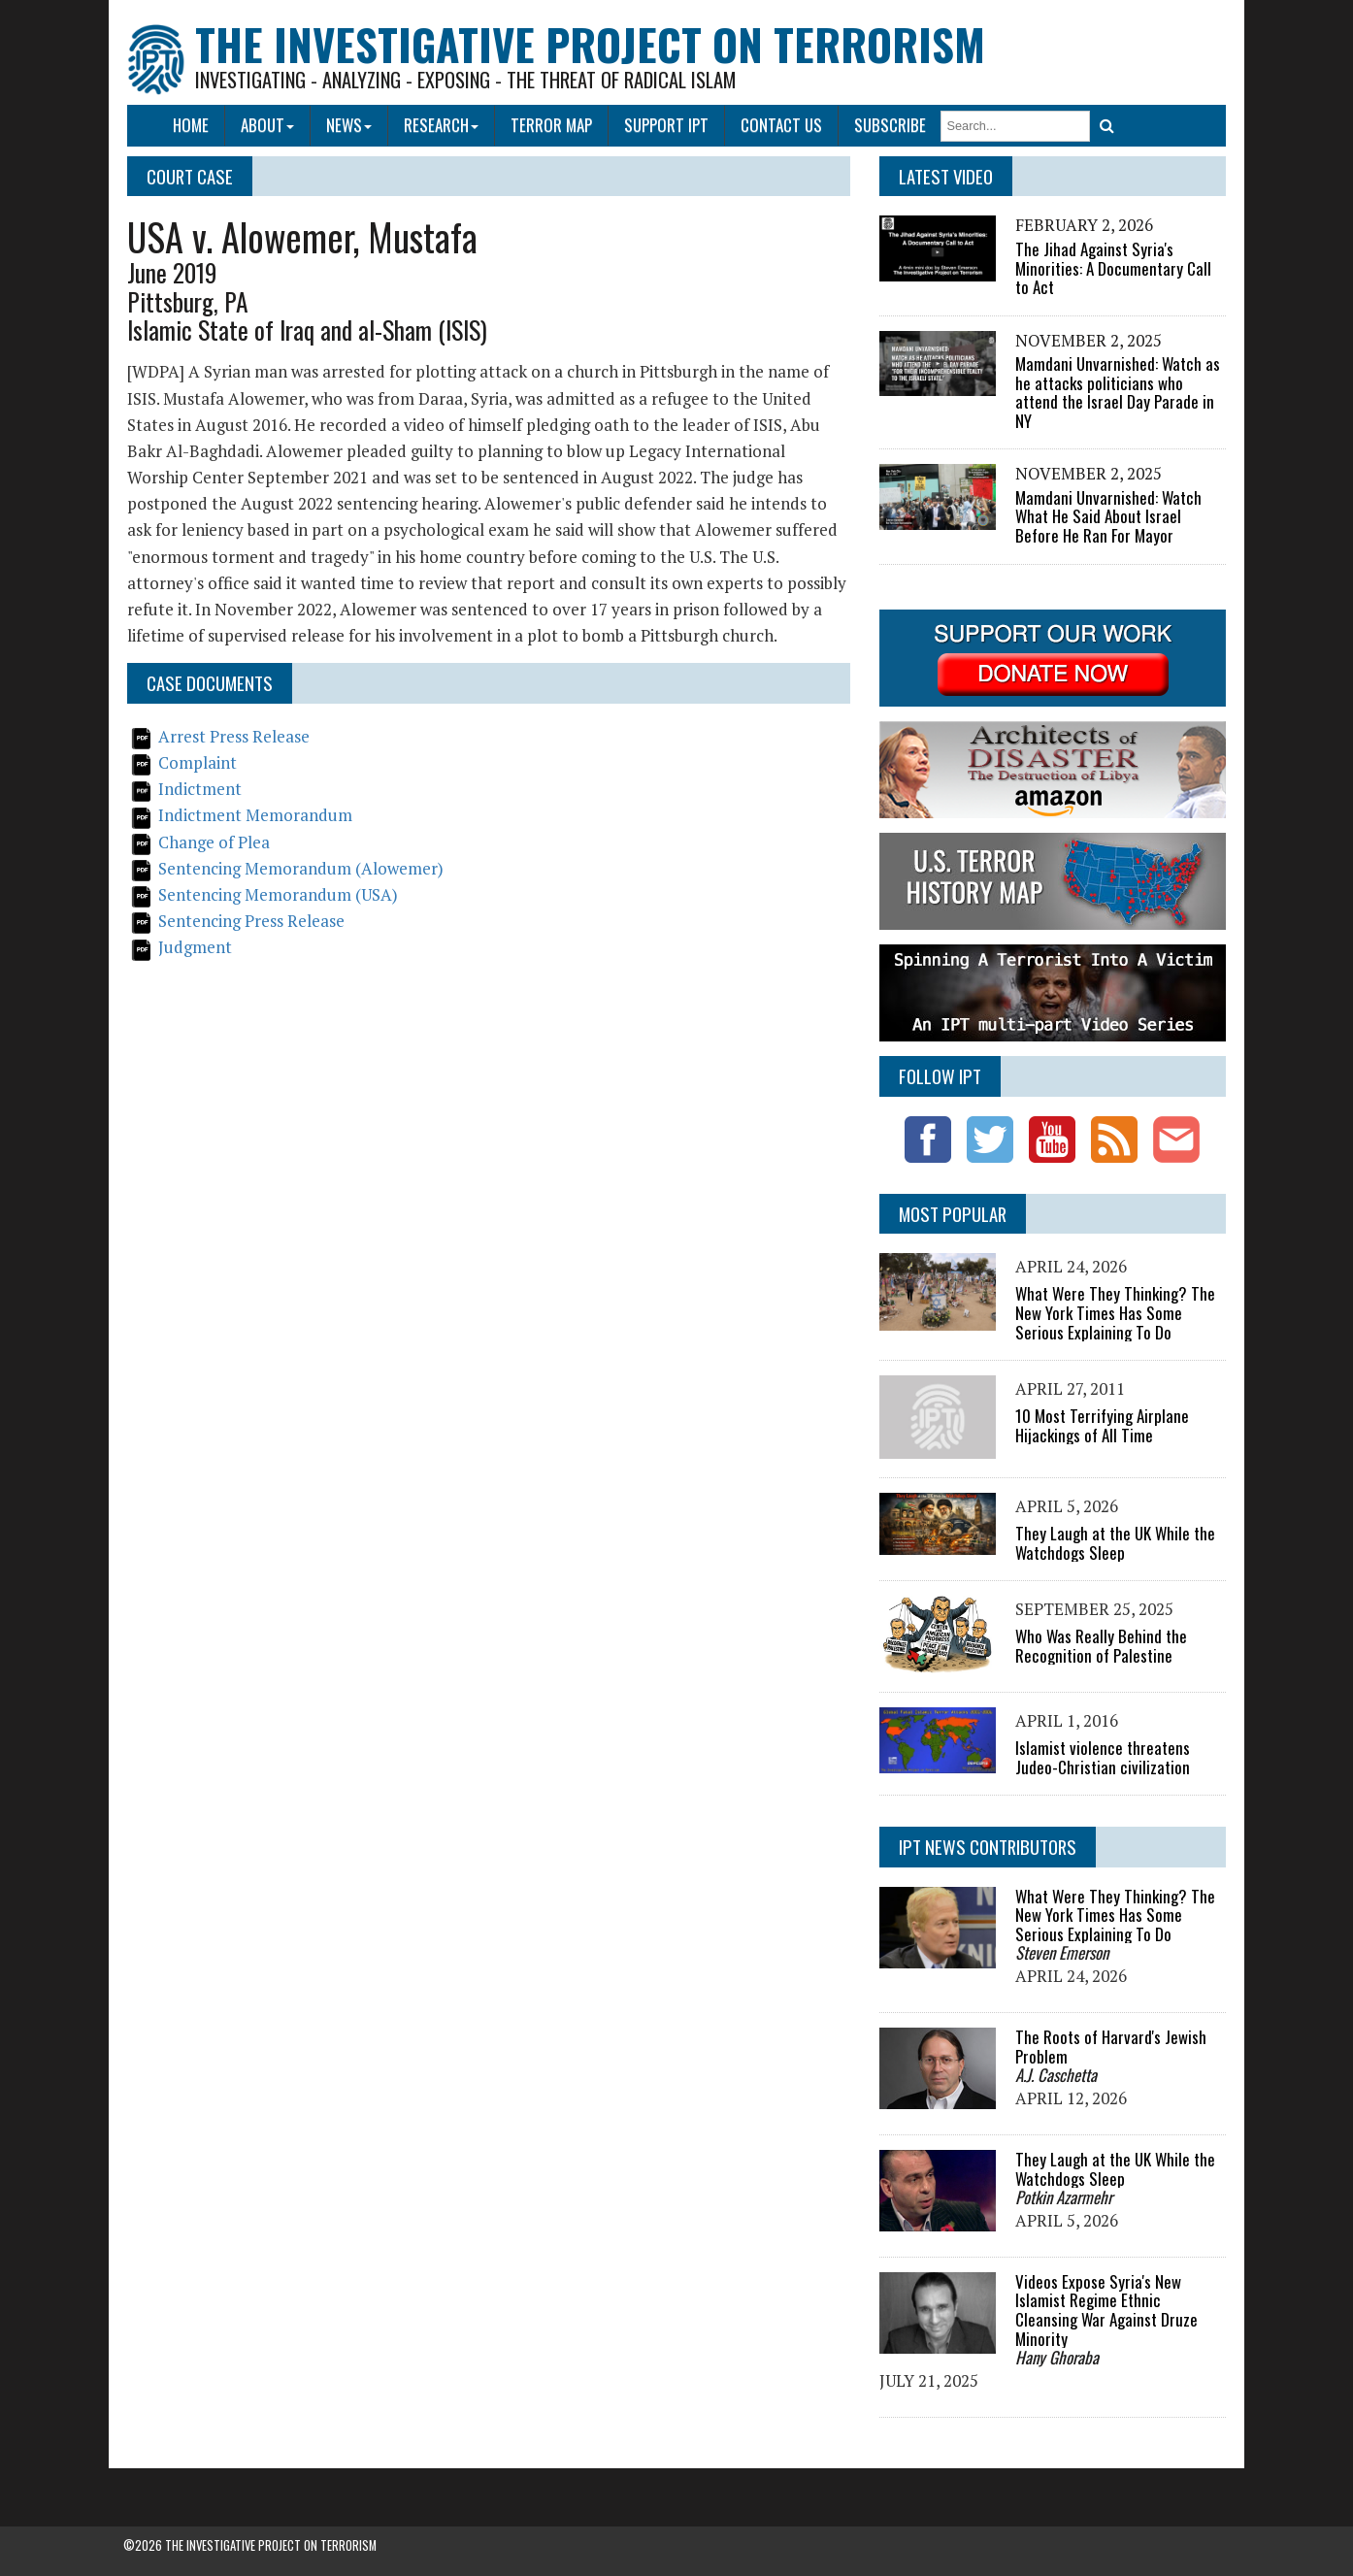 The width and height of the screenshot is (1353, 2576). Describe the element at coordinates (201, 788) in the screenshot. I see `Indictment` at that location.